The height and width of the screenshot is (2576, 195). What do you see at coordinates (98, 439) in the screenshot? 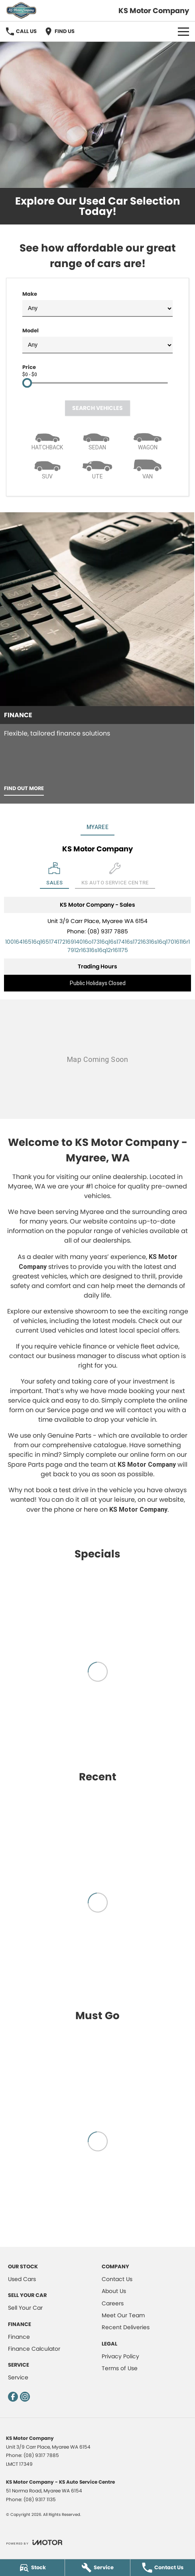
I see `[Sedan]` at bounding box center [98, 439].